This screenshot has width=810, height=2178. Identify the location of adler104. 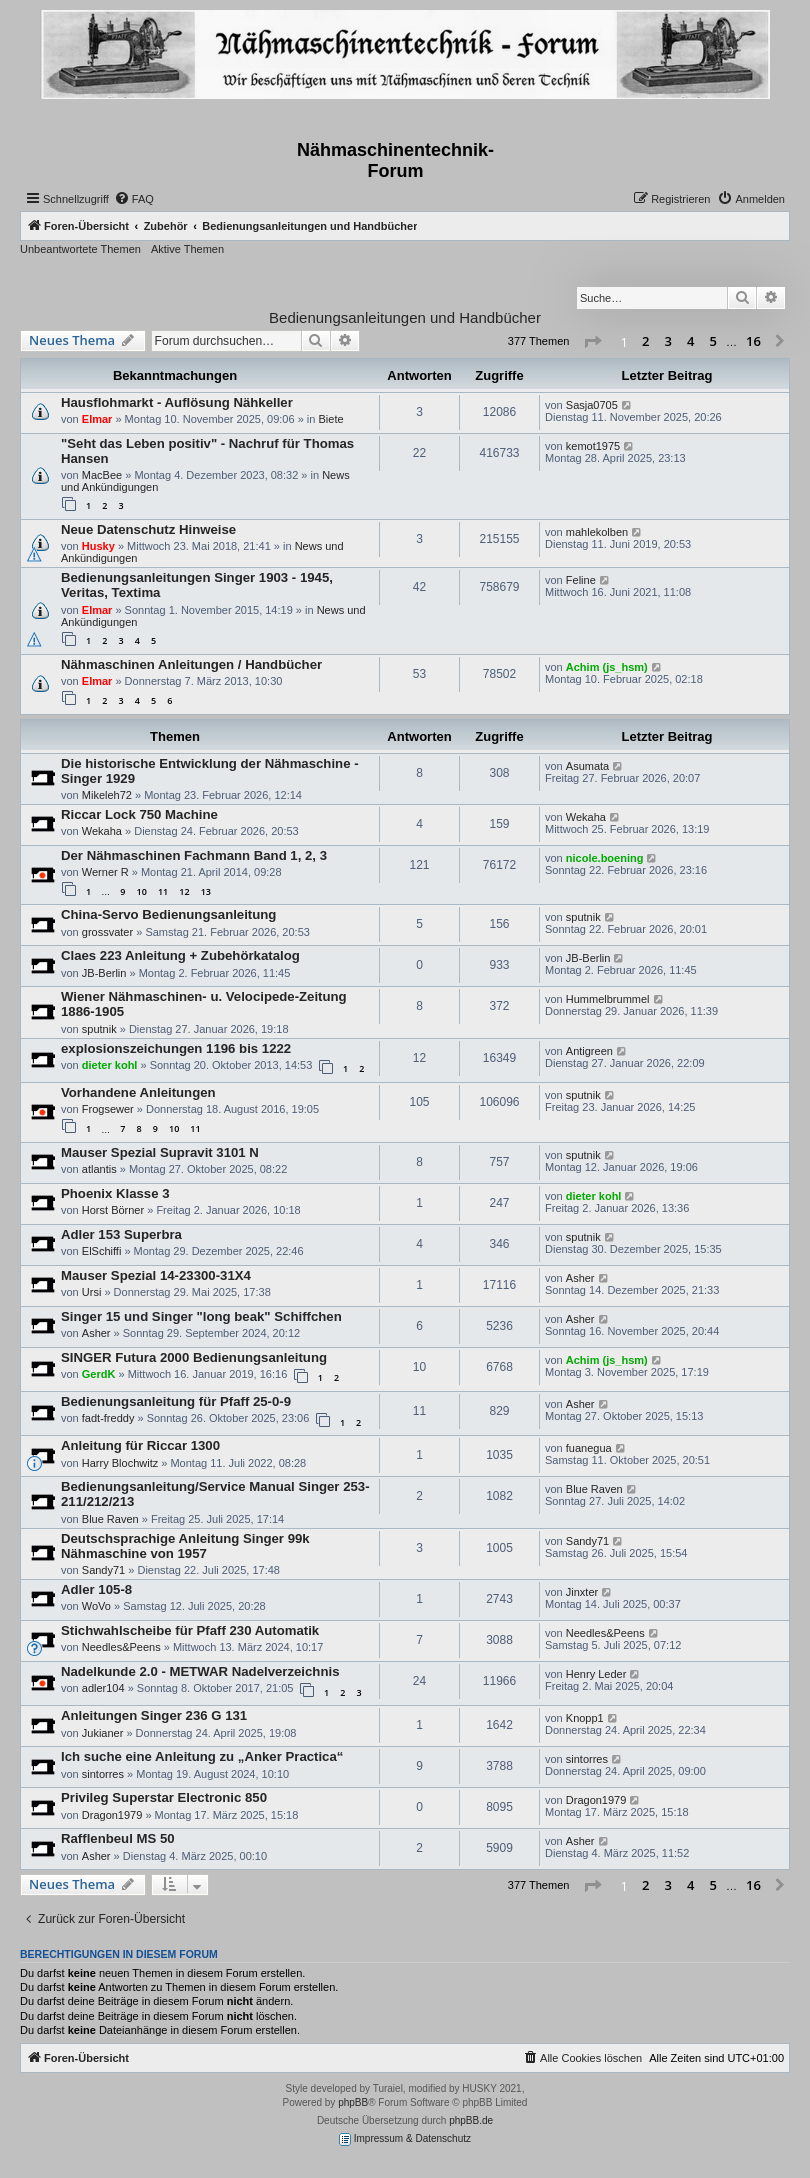
(103, 1688).